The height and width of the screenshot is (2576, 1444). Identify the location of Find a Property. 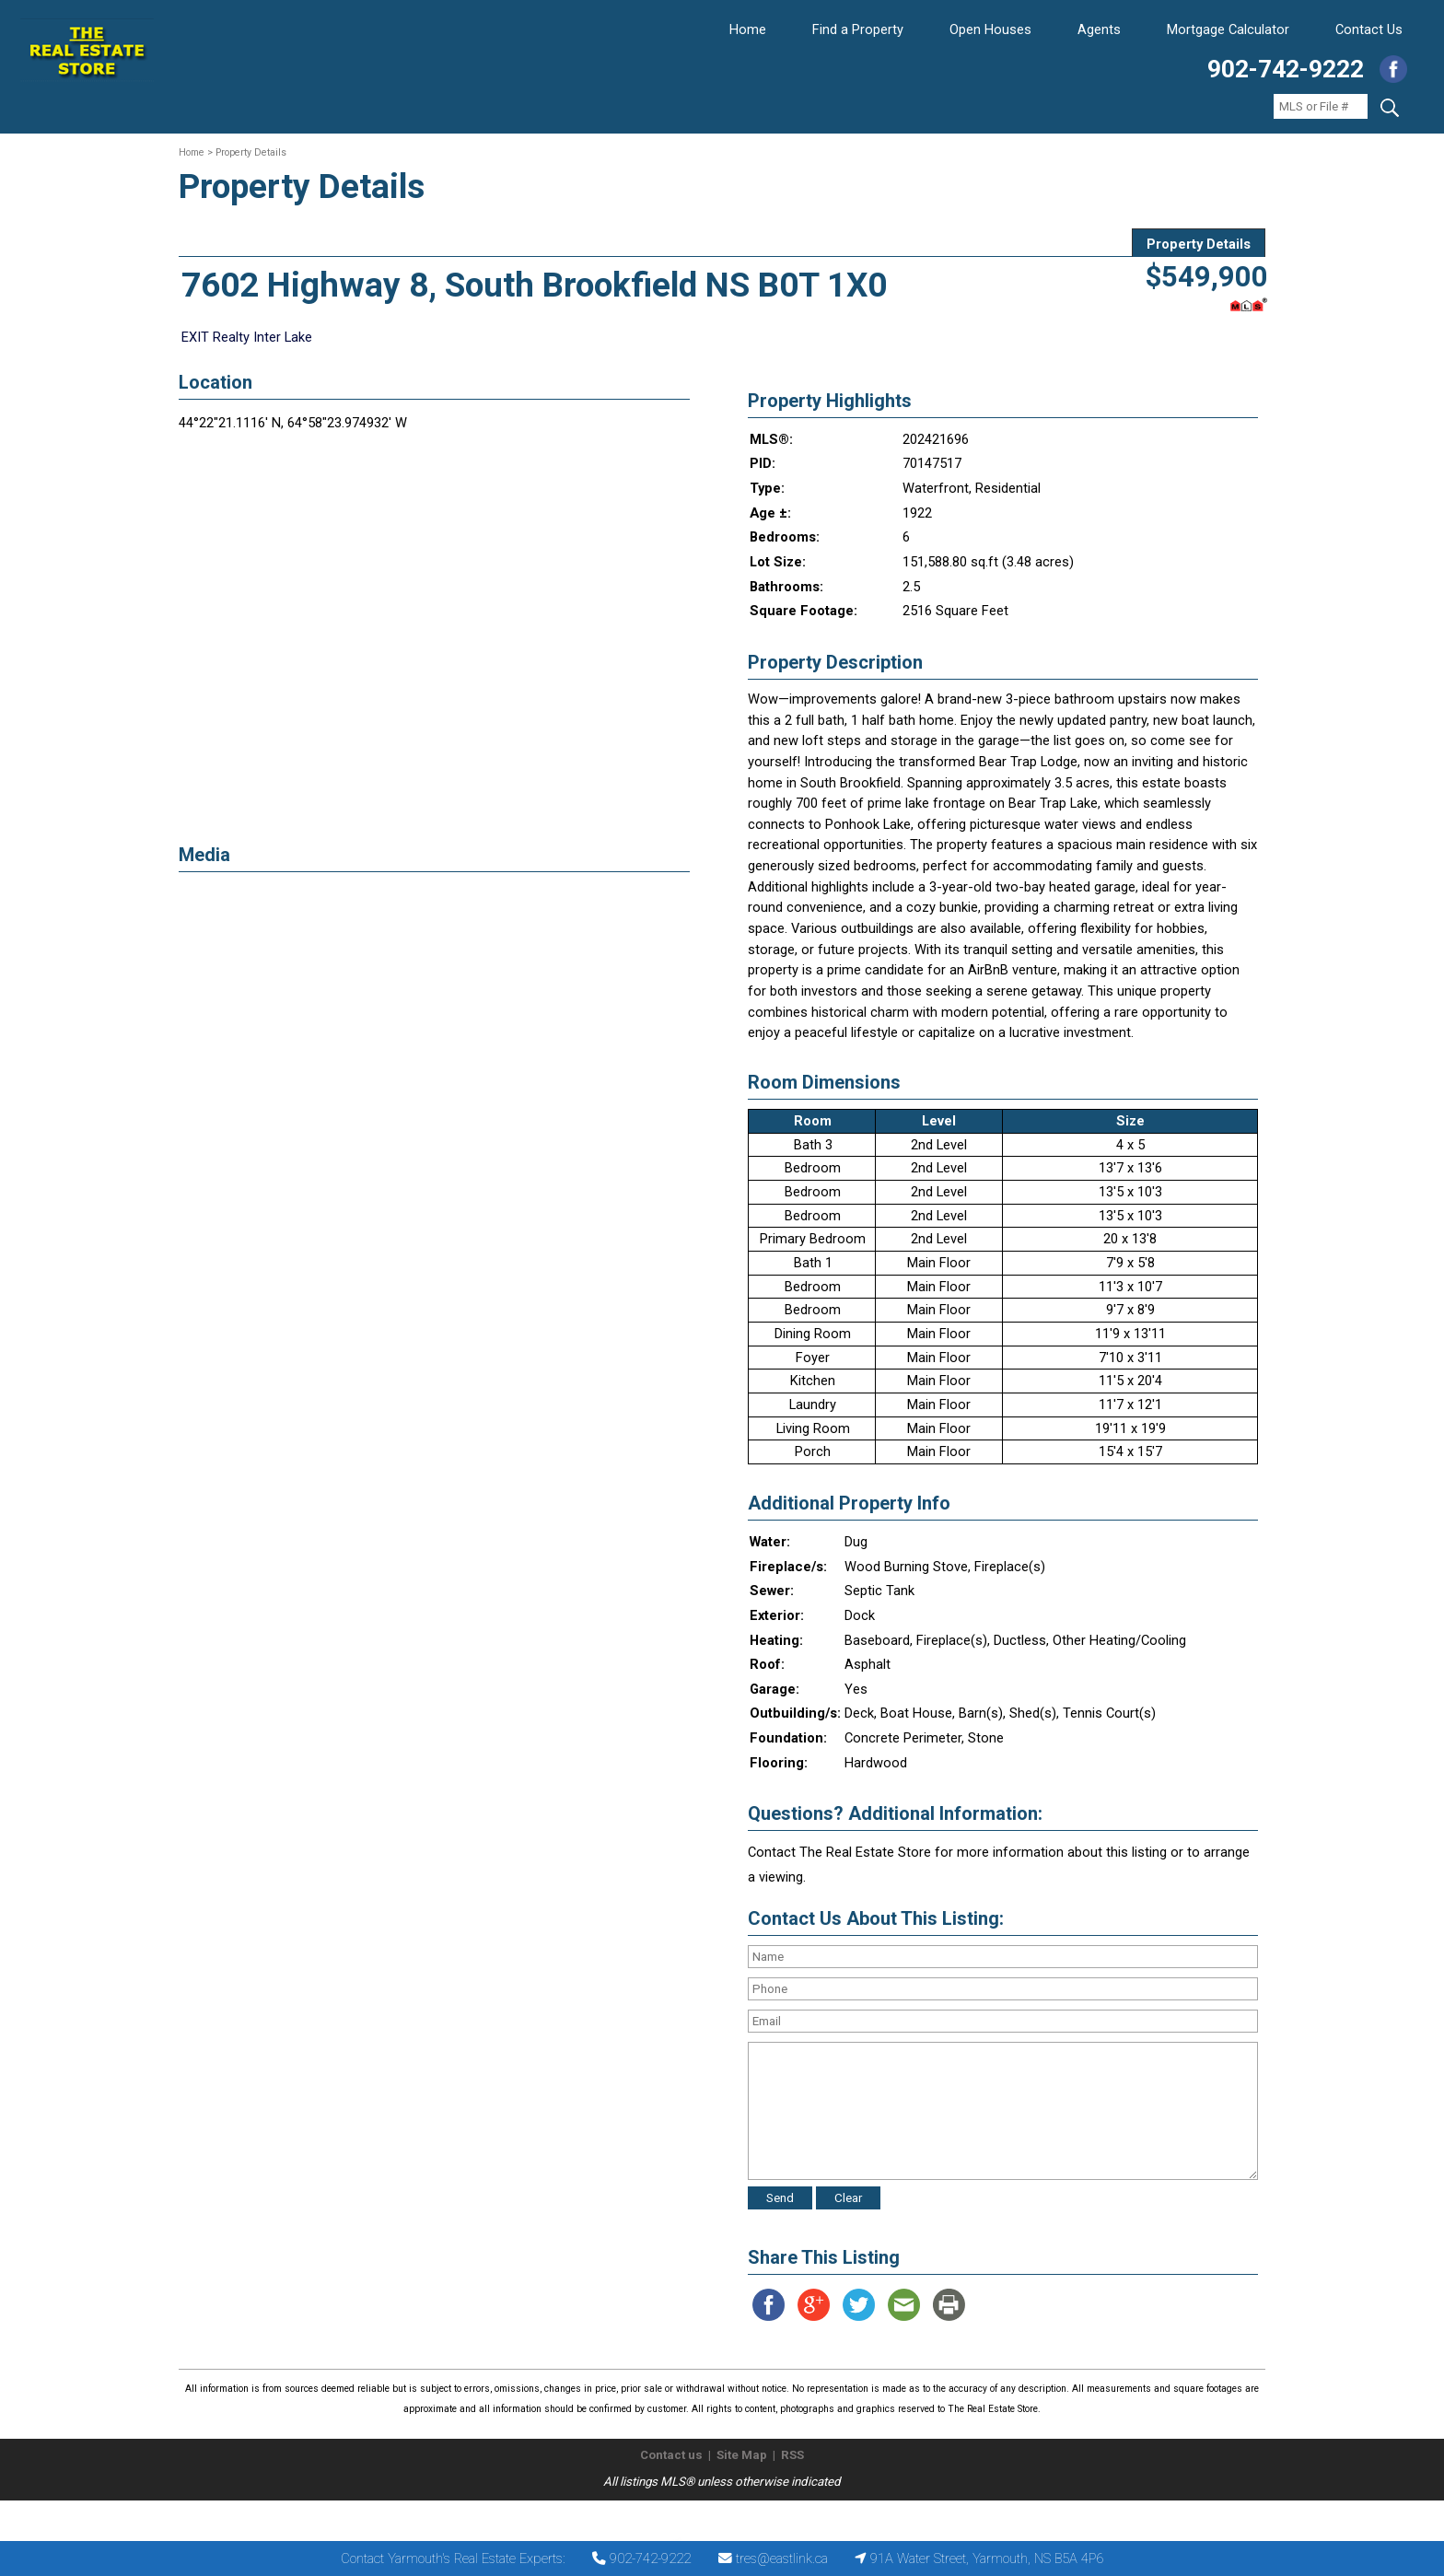
(857, 29).